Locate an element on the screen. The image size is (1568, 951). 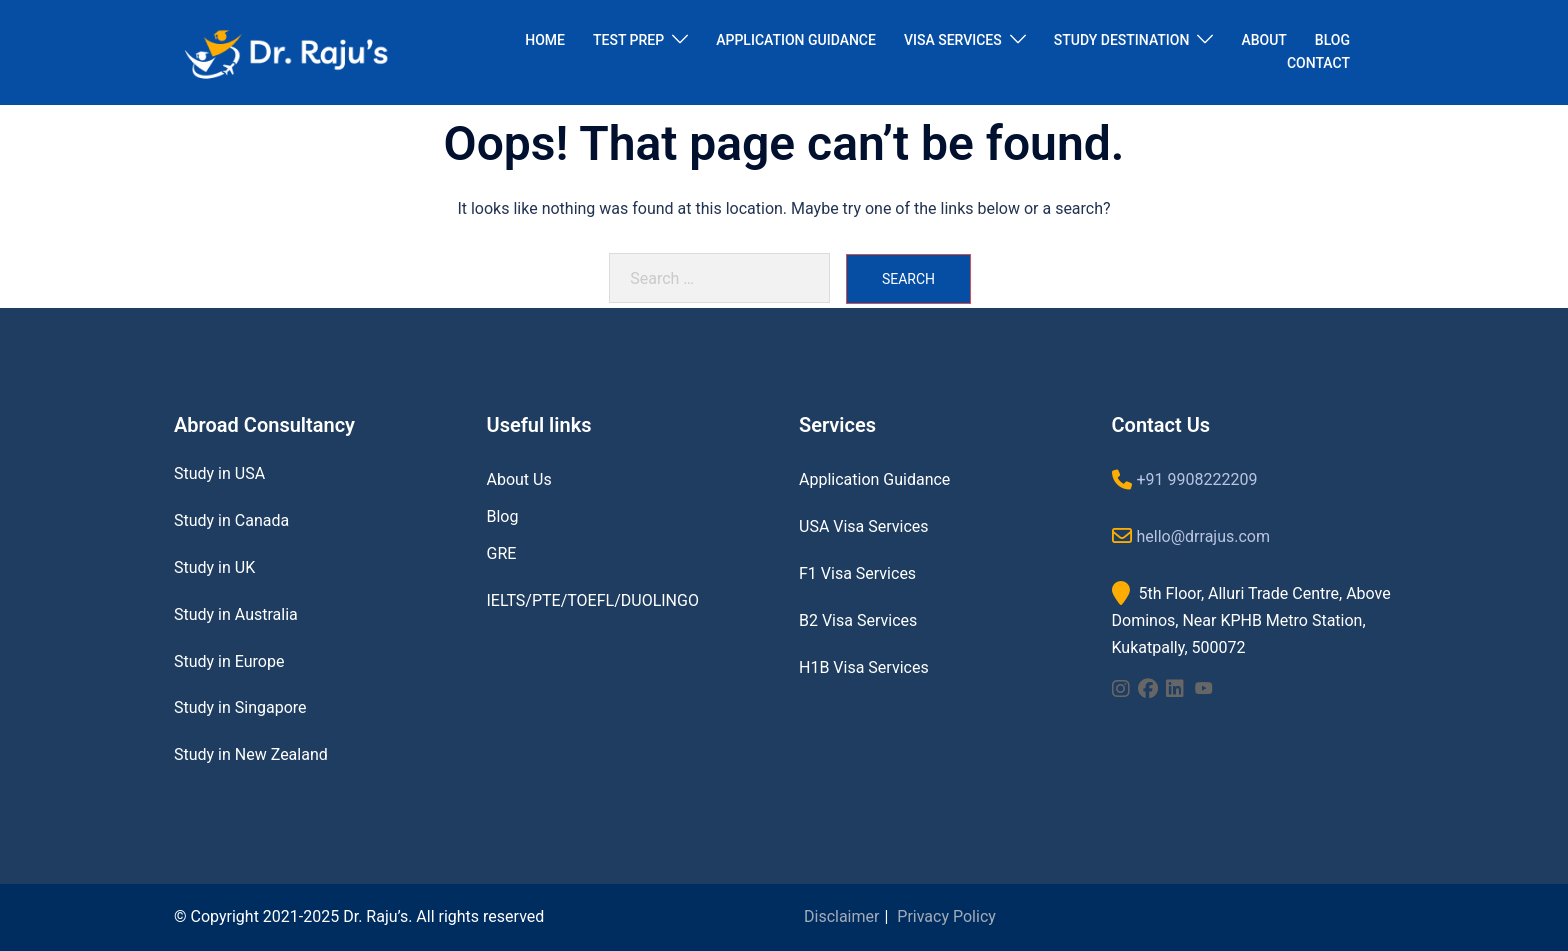
STUDY DESTINATION is located at coordinates (1122, 40).